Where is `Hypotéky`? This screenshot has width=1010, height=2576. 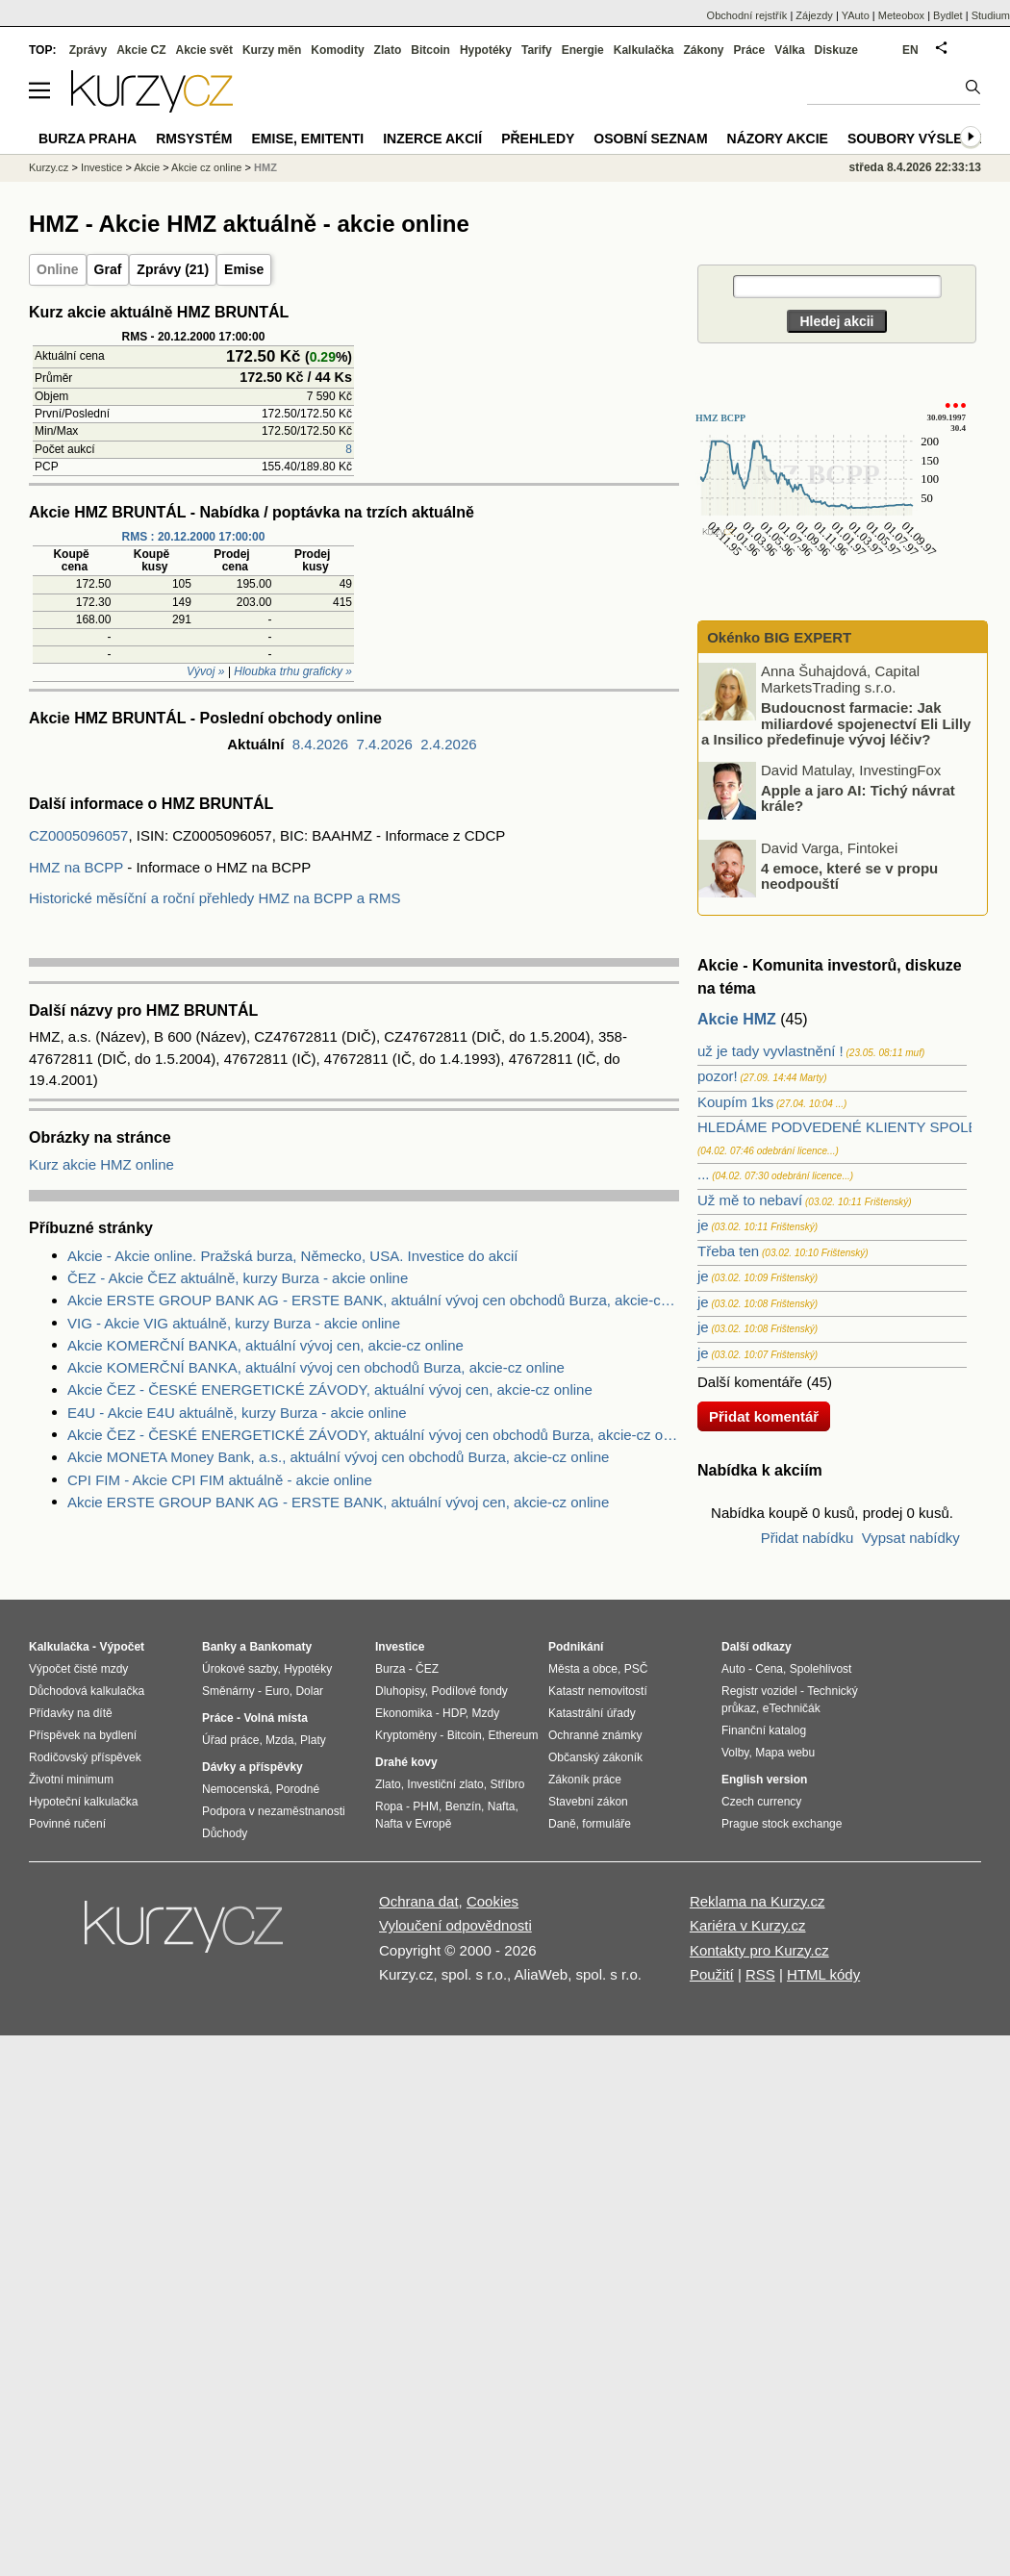 Hypotéky is located at coordinates (486, 50).